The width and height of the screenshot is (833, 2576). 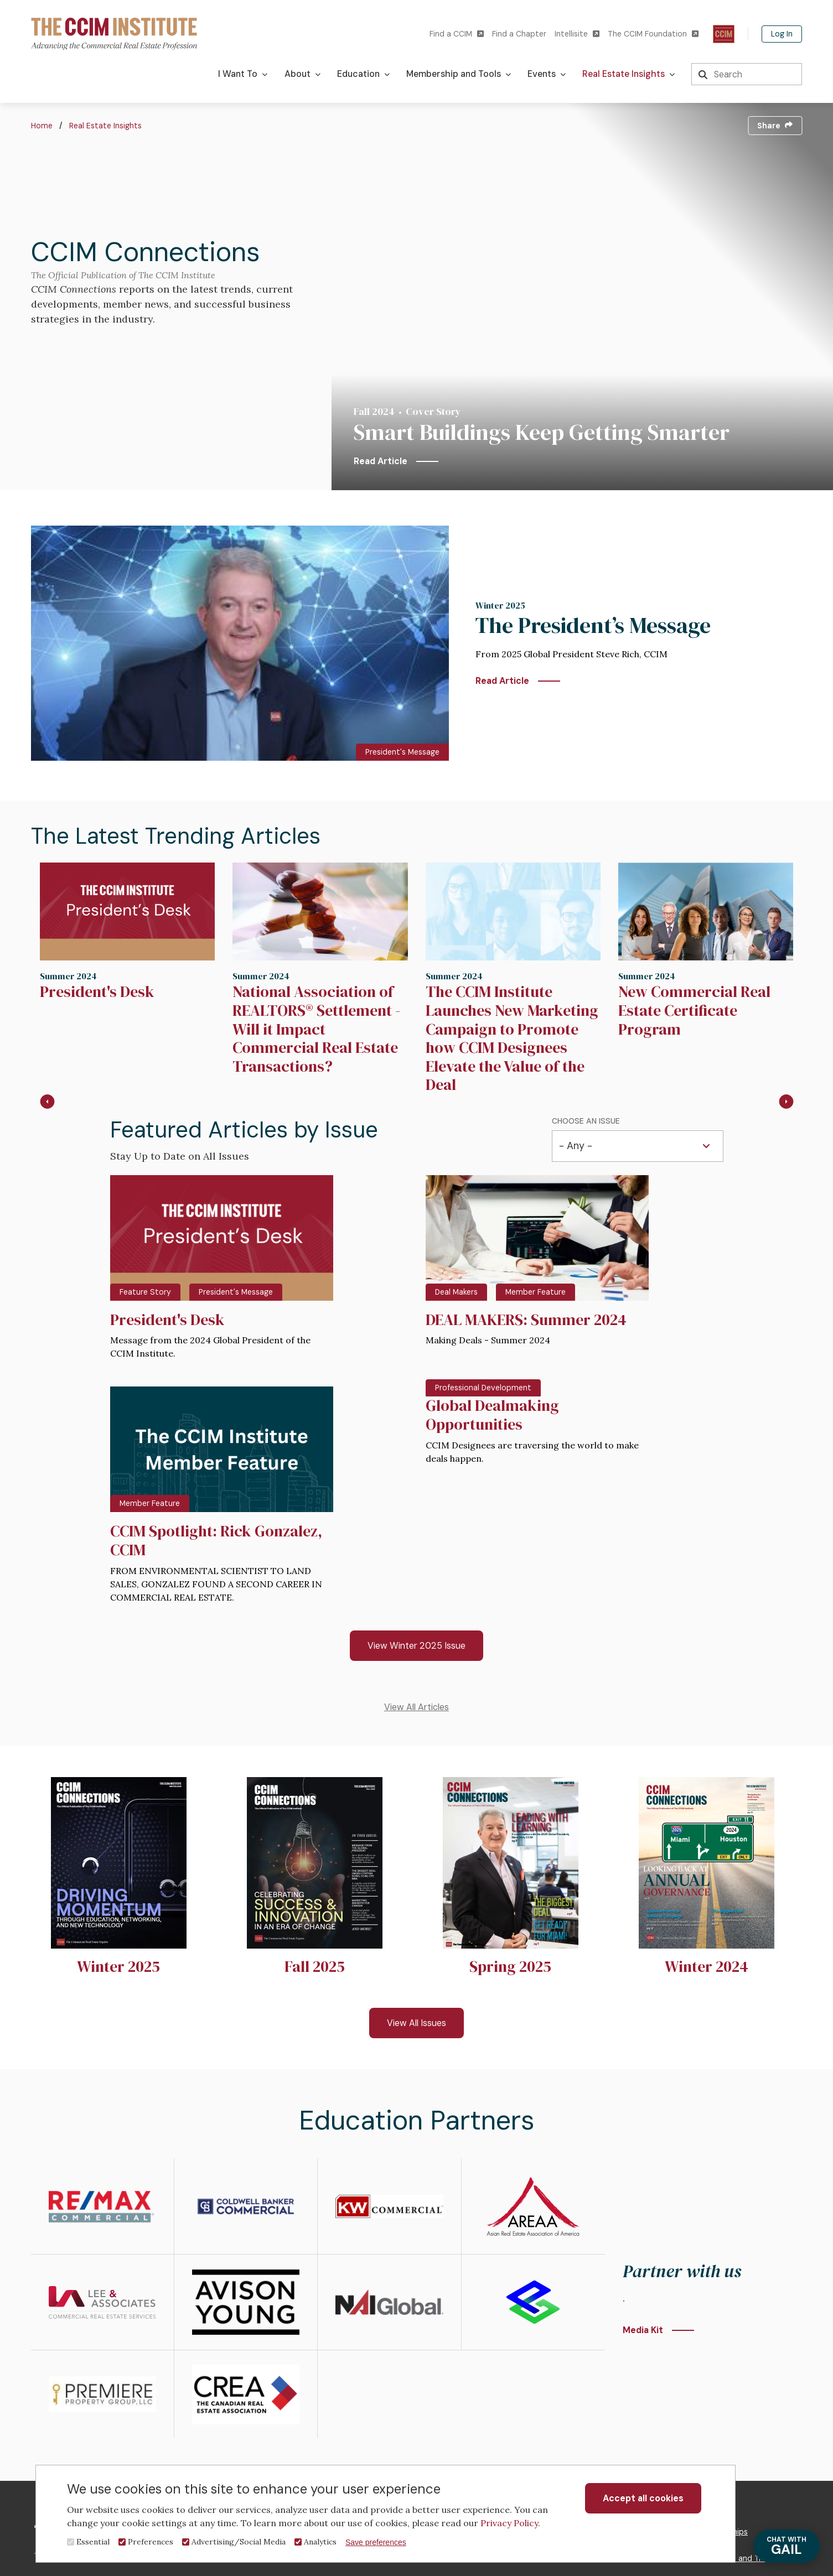 I want to click on Essential, so click(x=93, y=2542).